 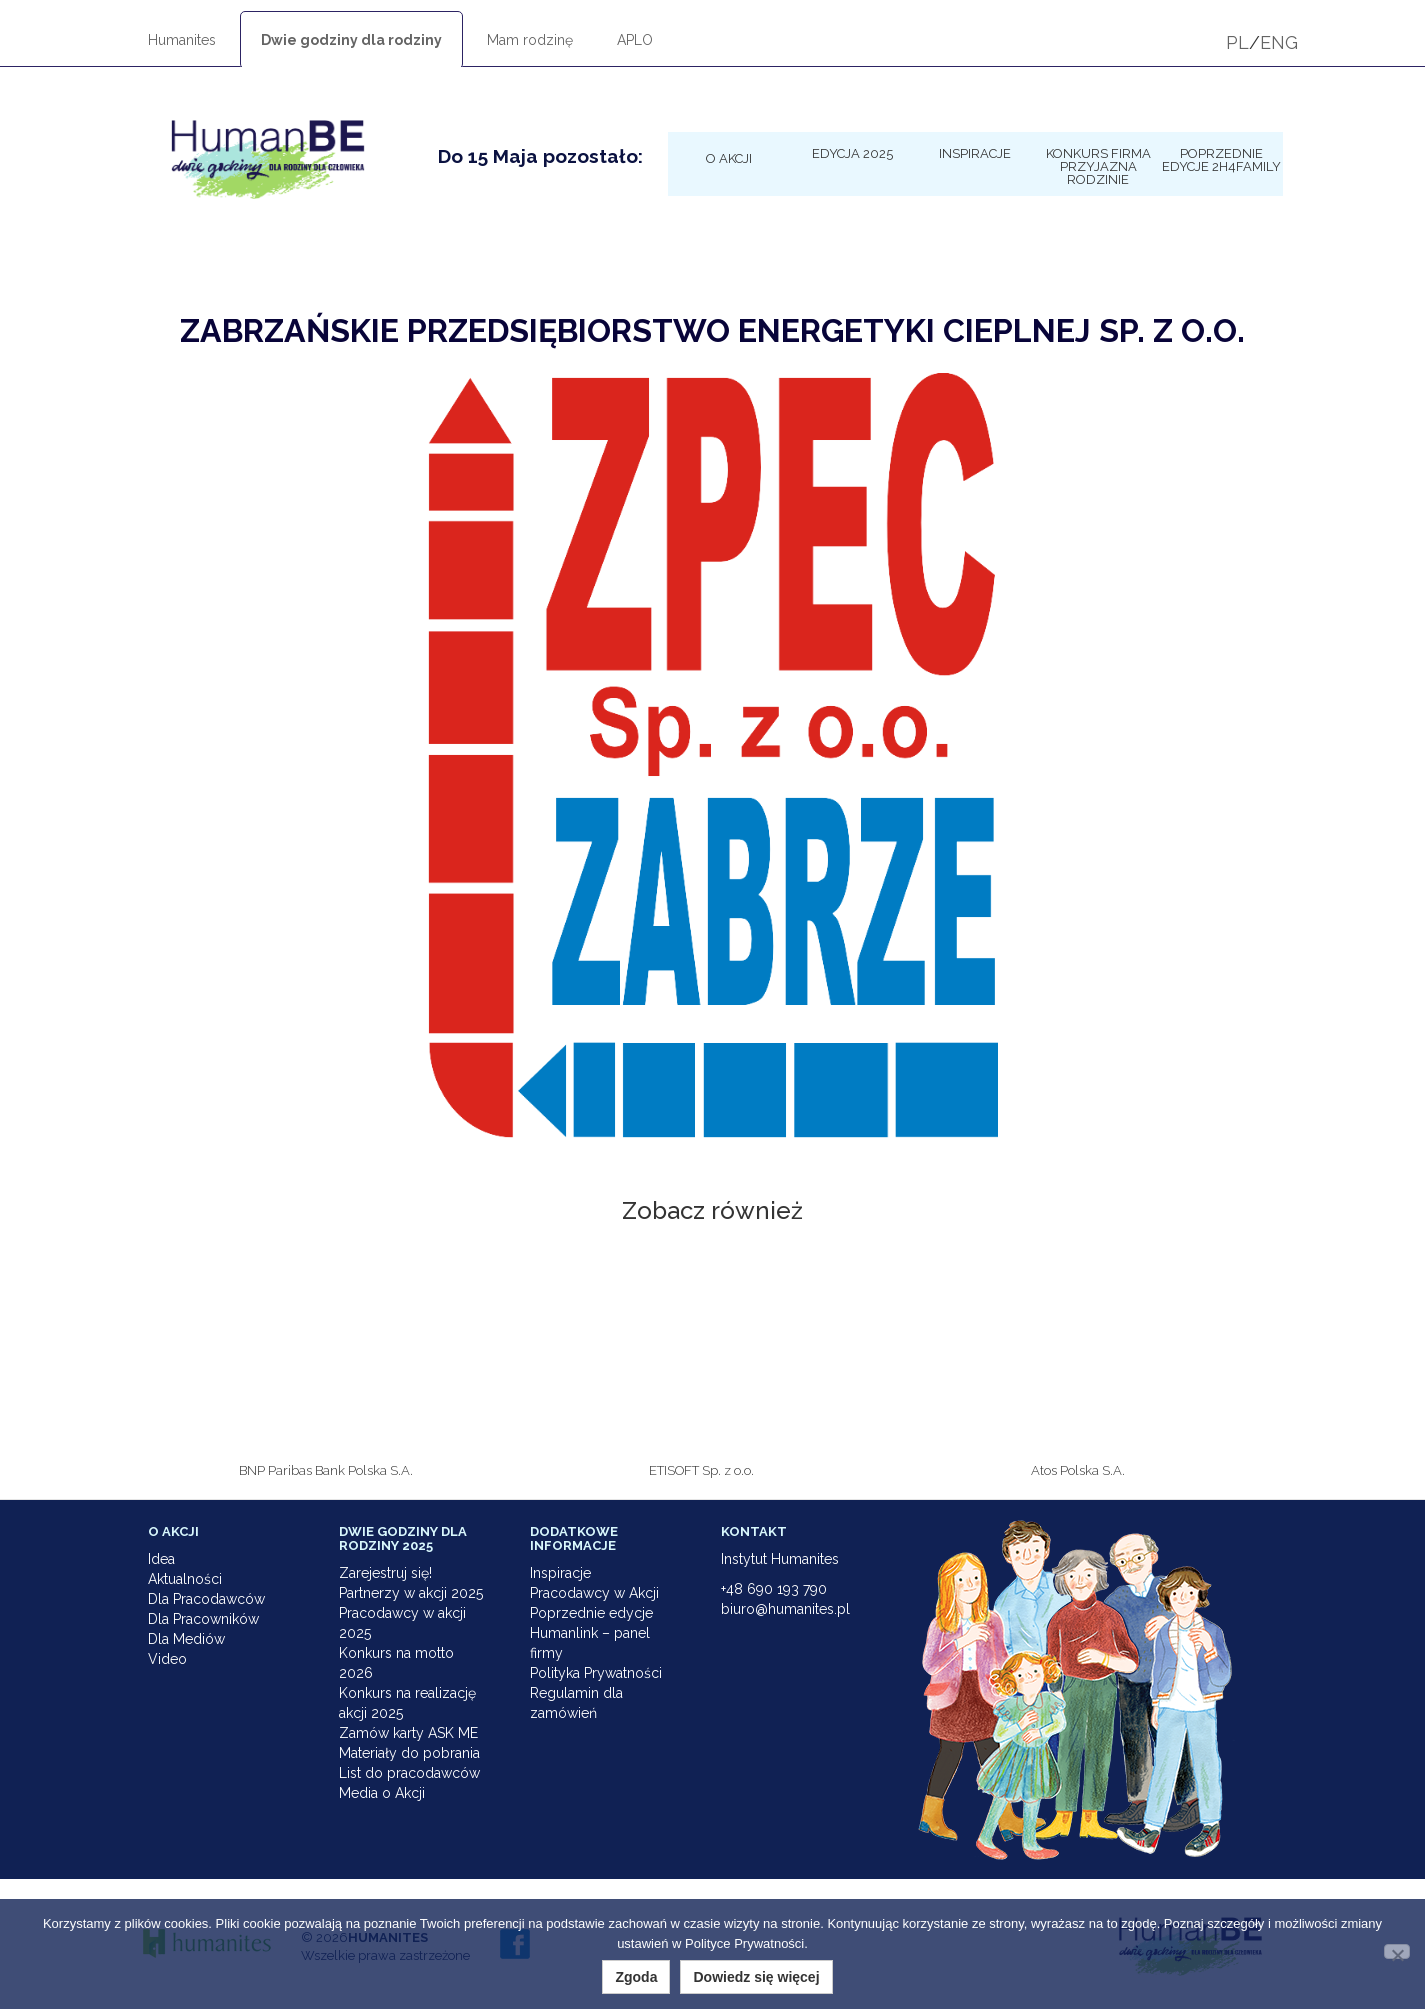 I want to click on Dla Pracodawców, so click(x=206, y=1599).